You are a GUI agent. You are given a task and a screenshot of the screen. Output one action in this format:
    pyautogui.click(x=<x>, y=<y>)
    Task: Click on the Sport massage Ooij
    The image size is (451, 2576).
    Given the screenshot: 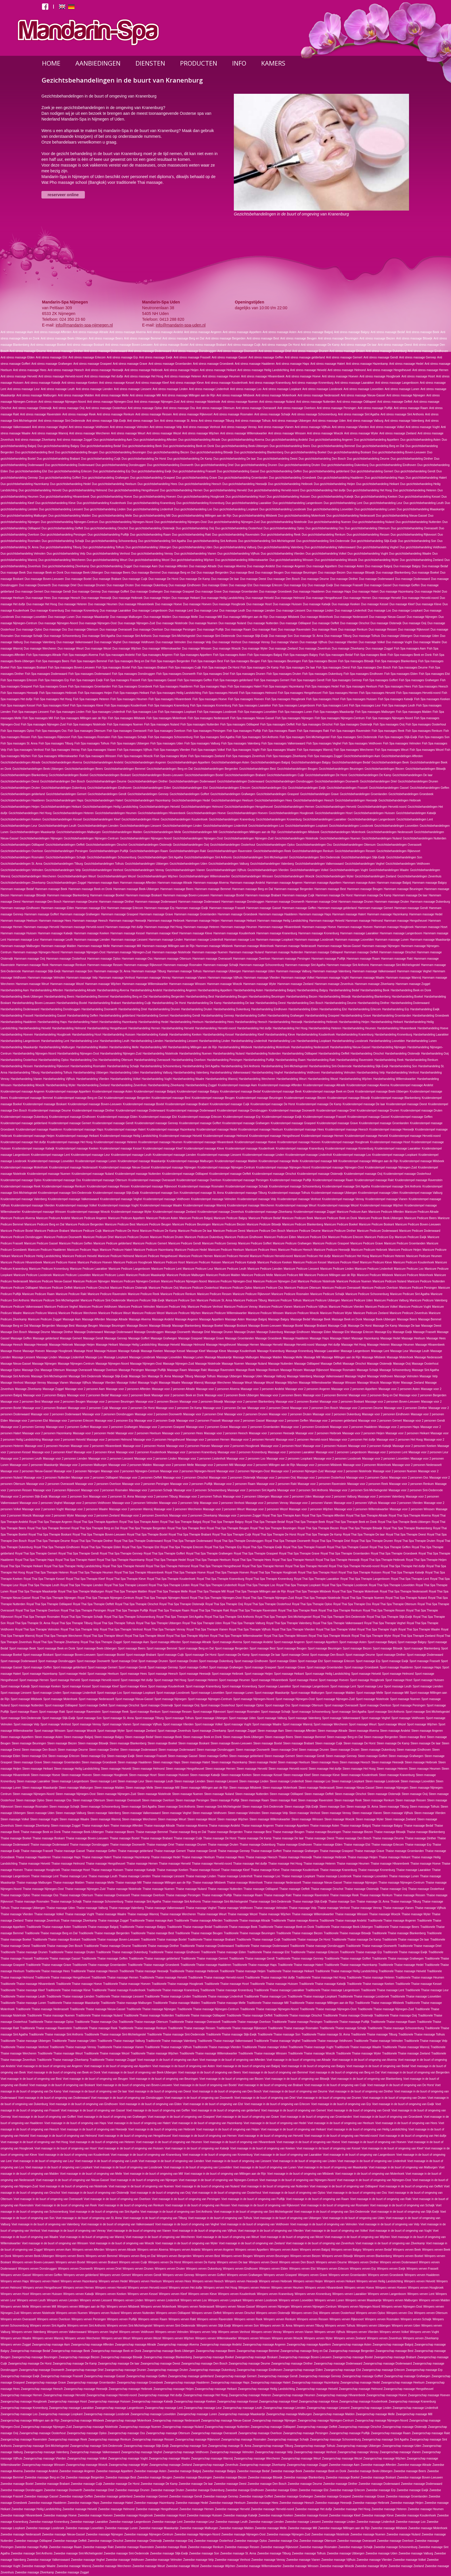 What is the action you would take?
    pyautogui.click(x=186, y=1705)
    